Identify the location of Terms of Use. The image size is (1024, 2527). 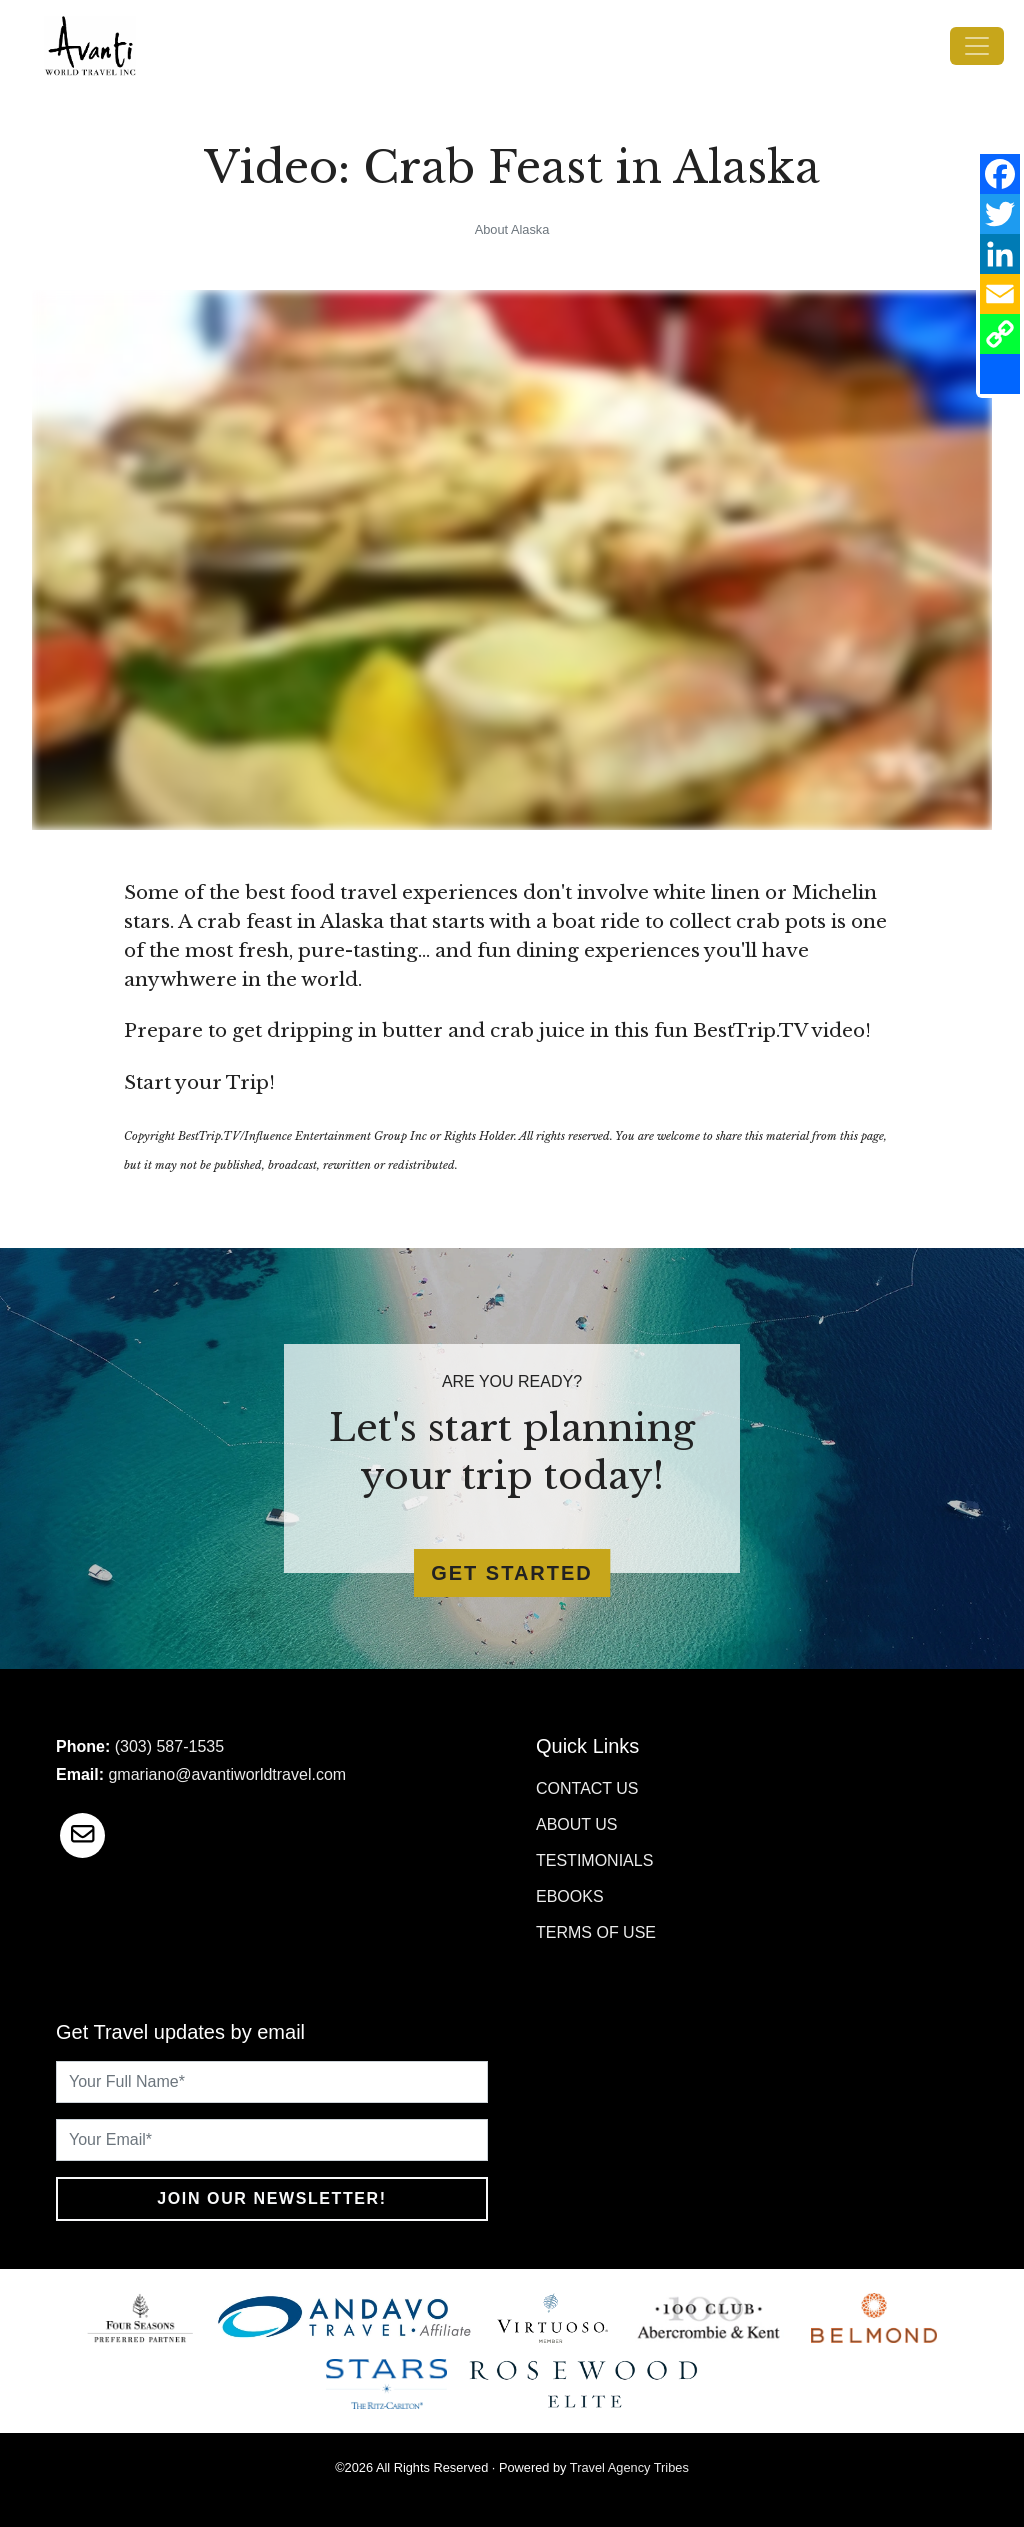
(596, 1932).